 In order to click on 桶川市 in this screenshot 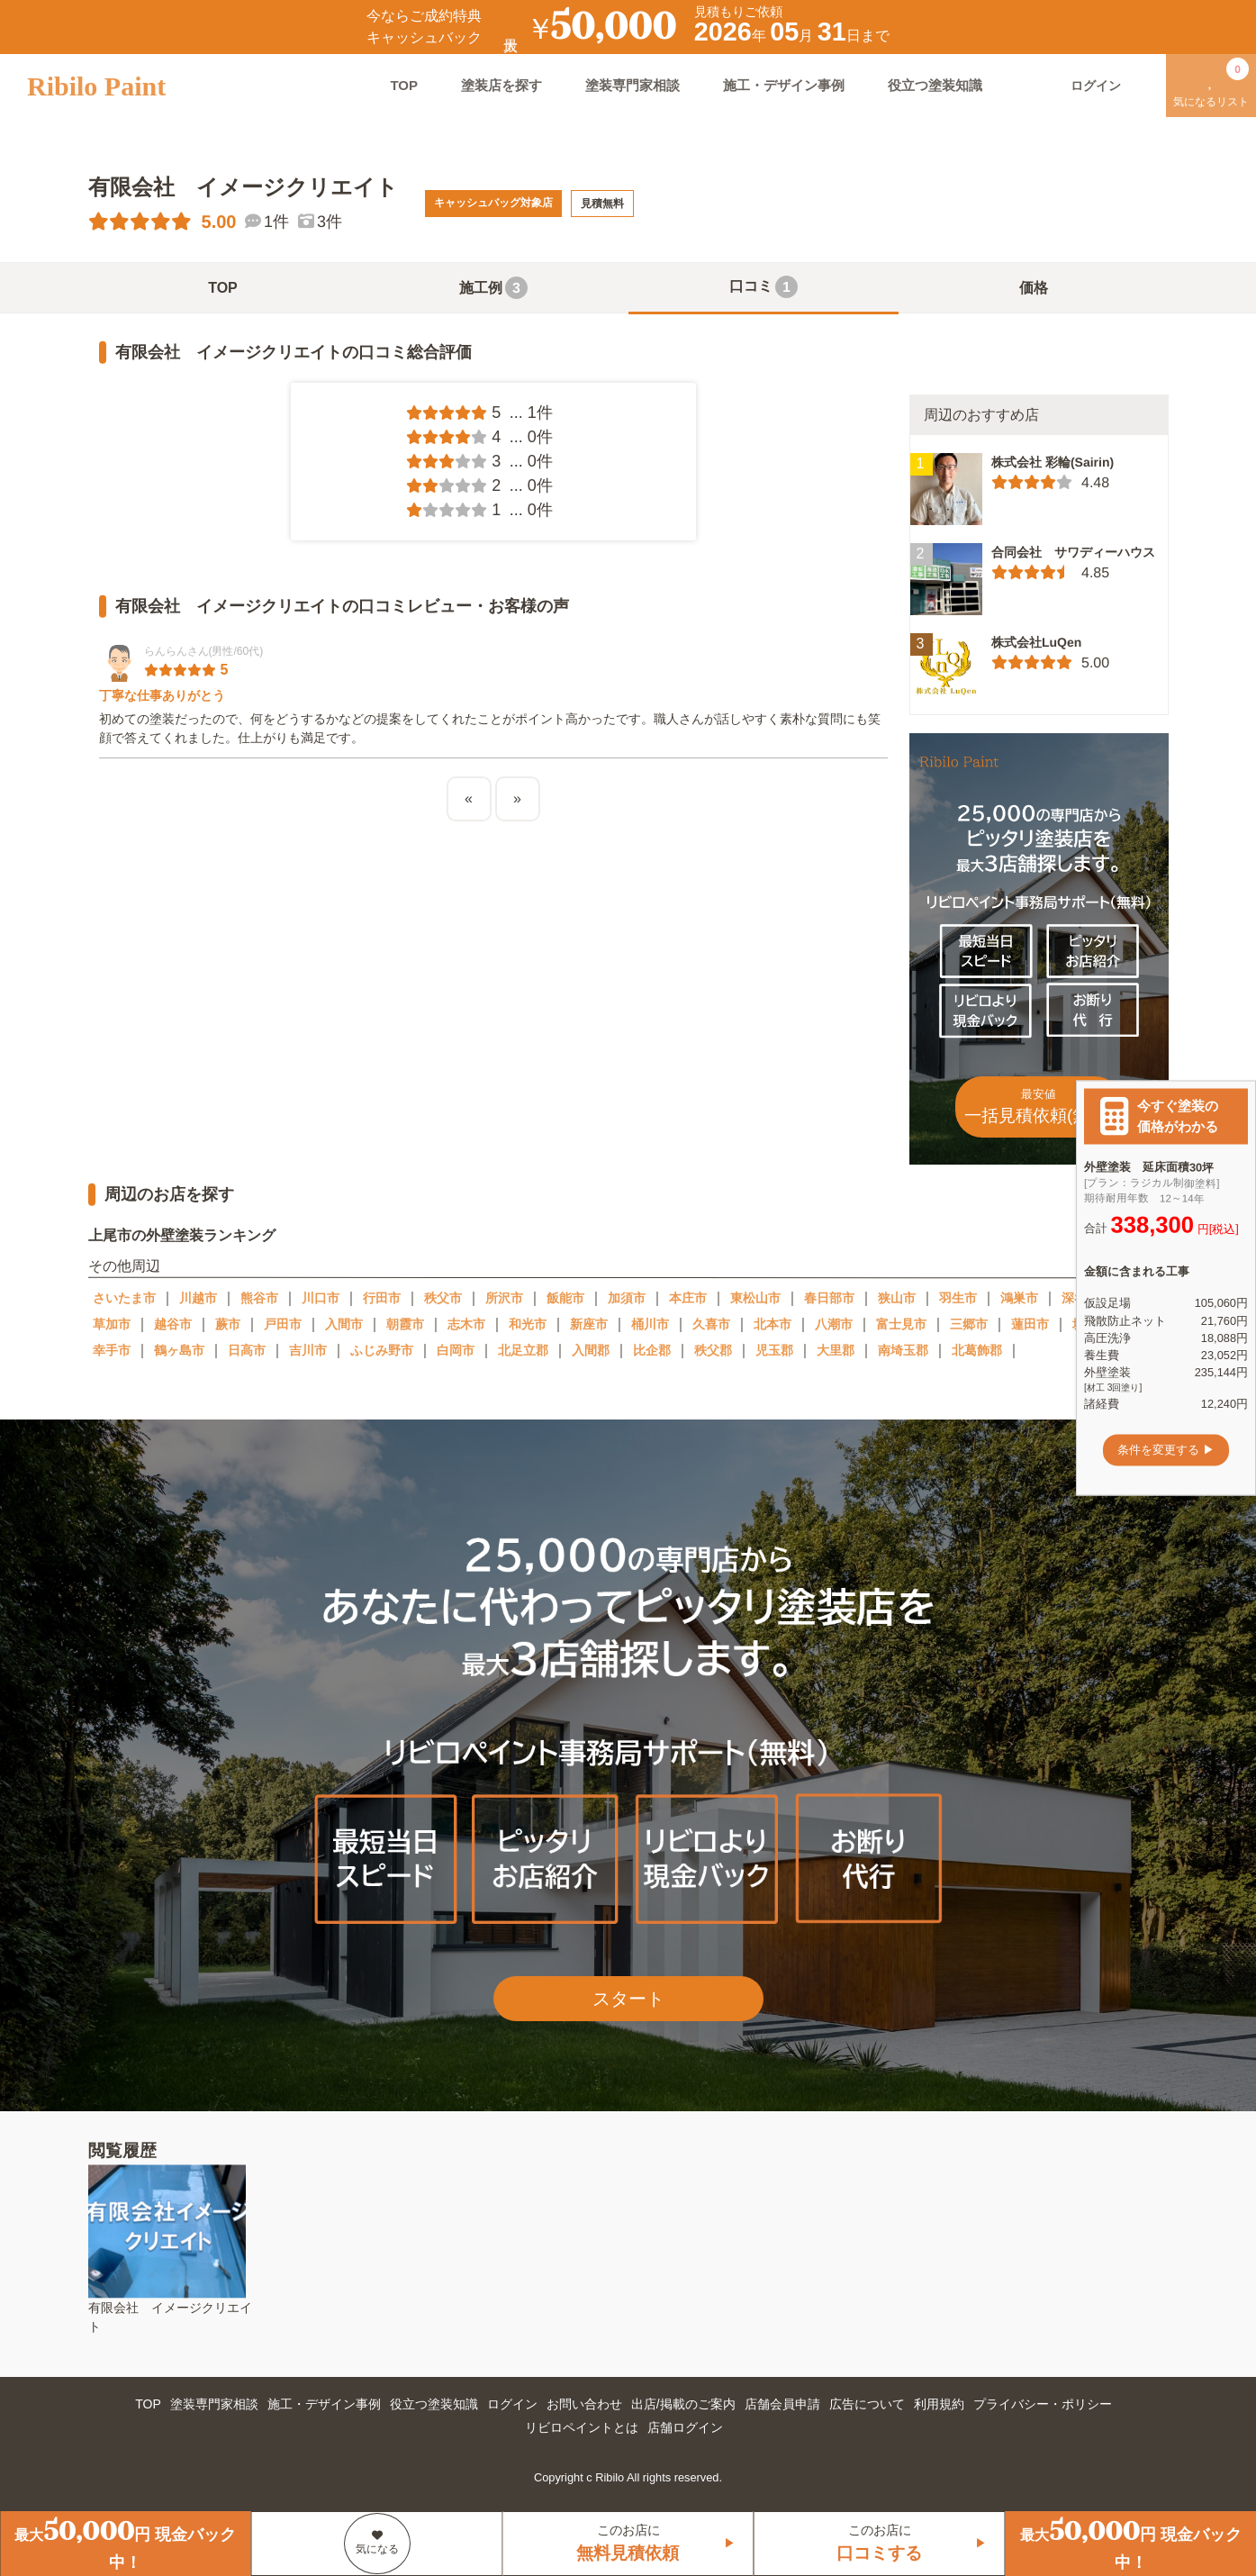, I will do `click(650, 1324)`.